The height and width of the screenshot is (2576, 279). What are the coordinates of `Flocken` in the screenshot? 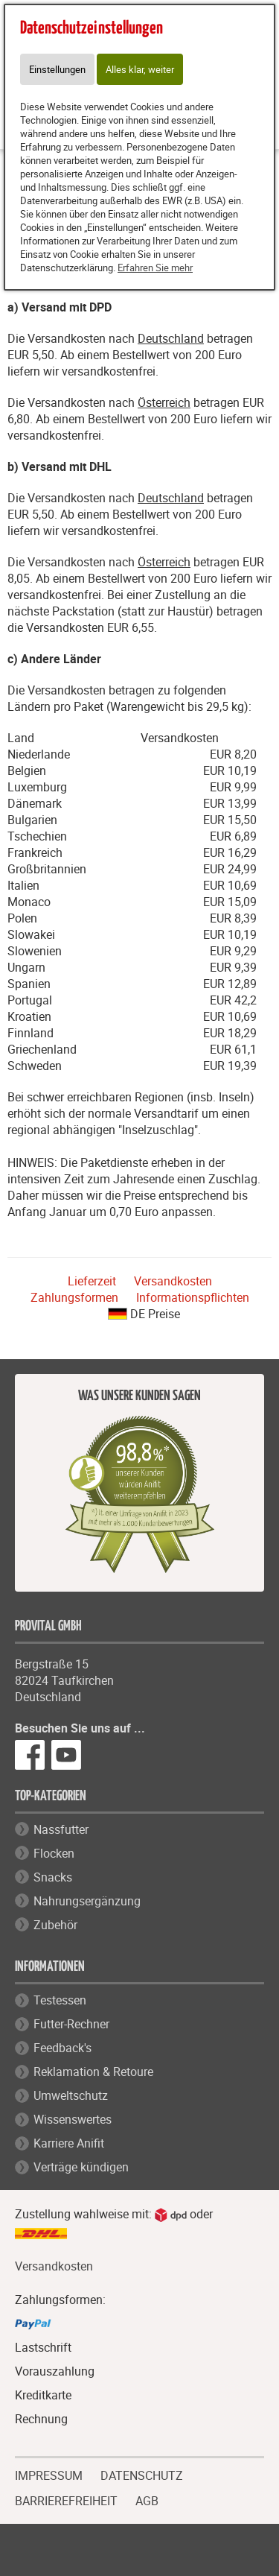 It's located at (53, 1853).